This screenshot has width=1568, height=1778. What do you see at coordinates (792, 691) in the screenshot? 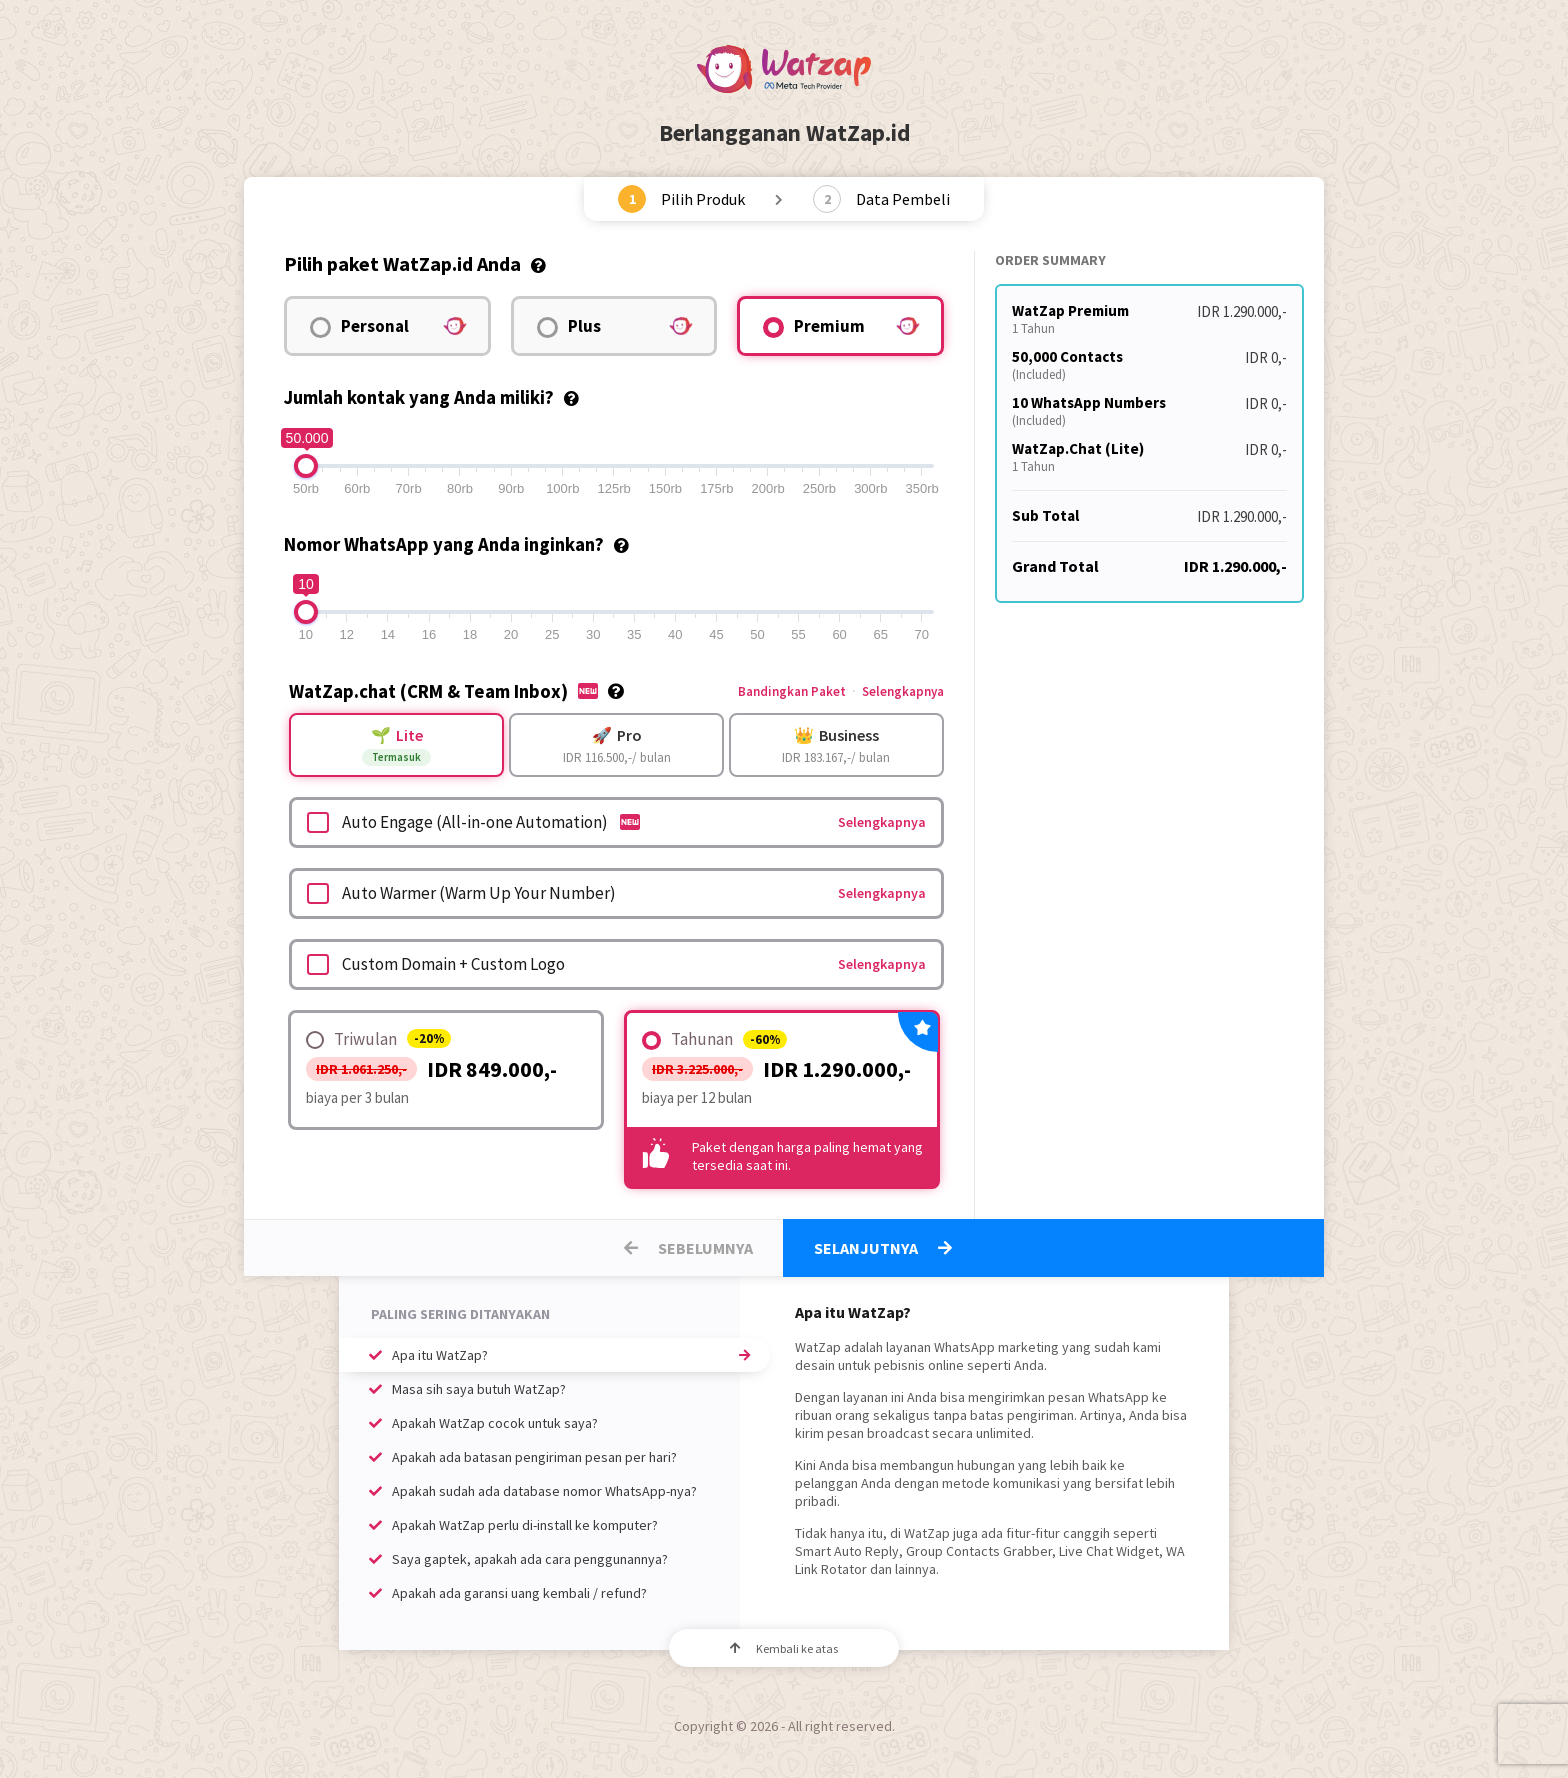
I see `Bandingkan Paket` at bounding box center [792, 691].